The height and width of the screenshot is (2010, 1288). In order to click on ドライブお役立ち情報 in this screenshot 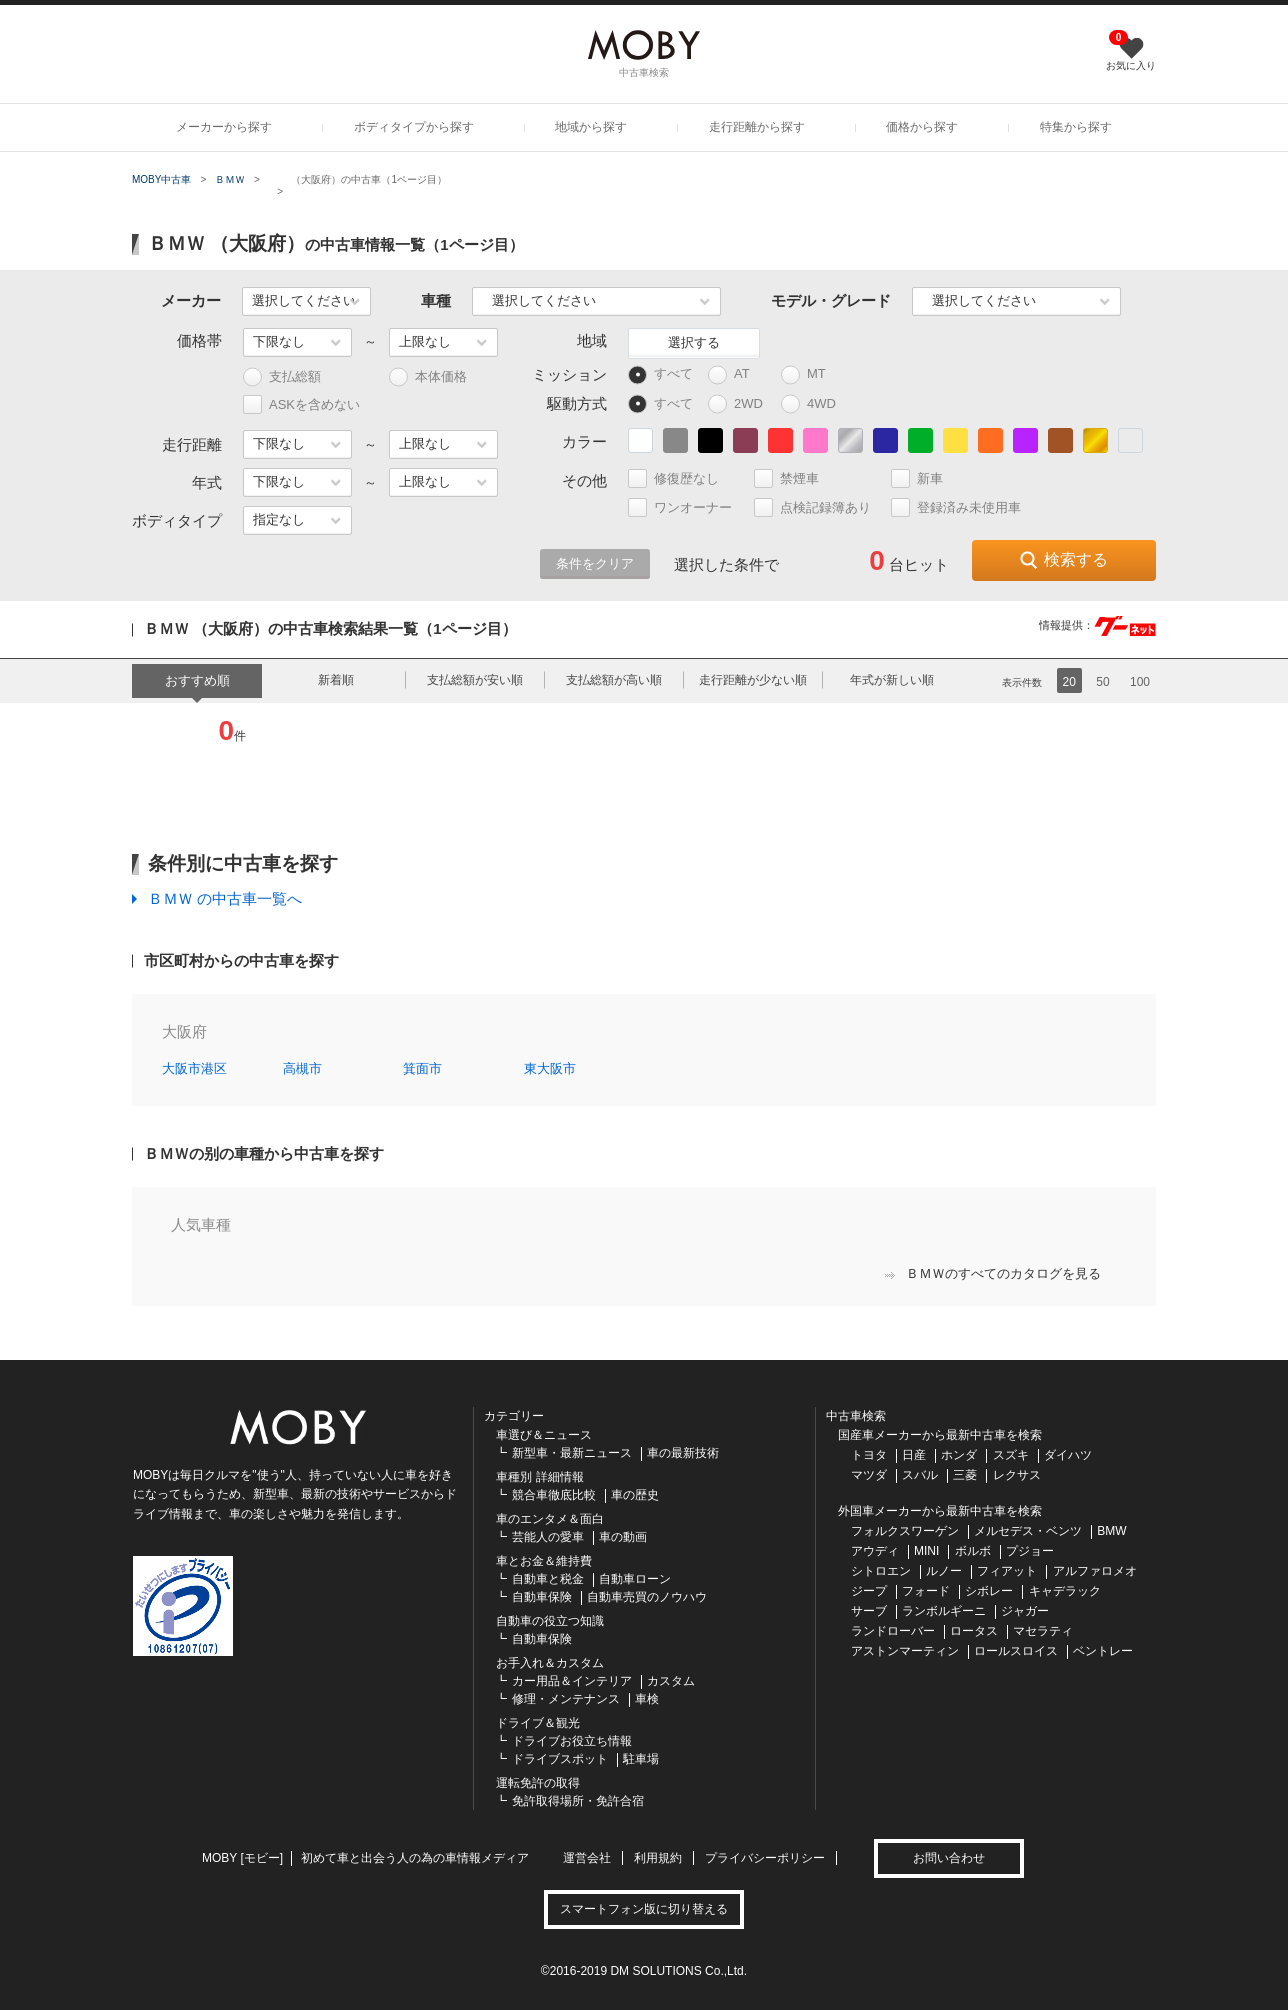, I will do `click(572, 1741)`.